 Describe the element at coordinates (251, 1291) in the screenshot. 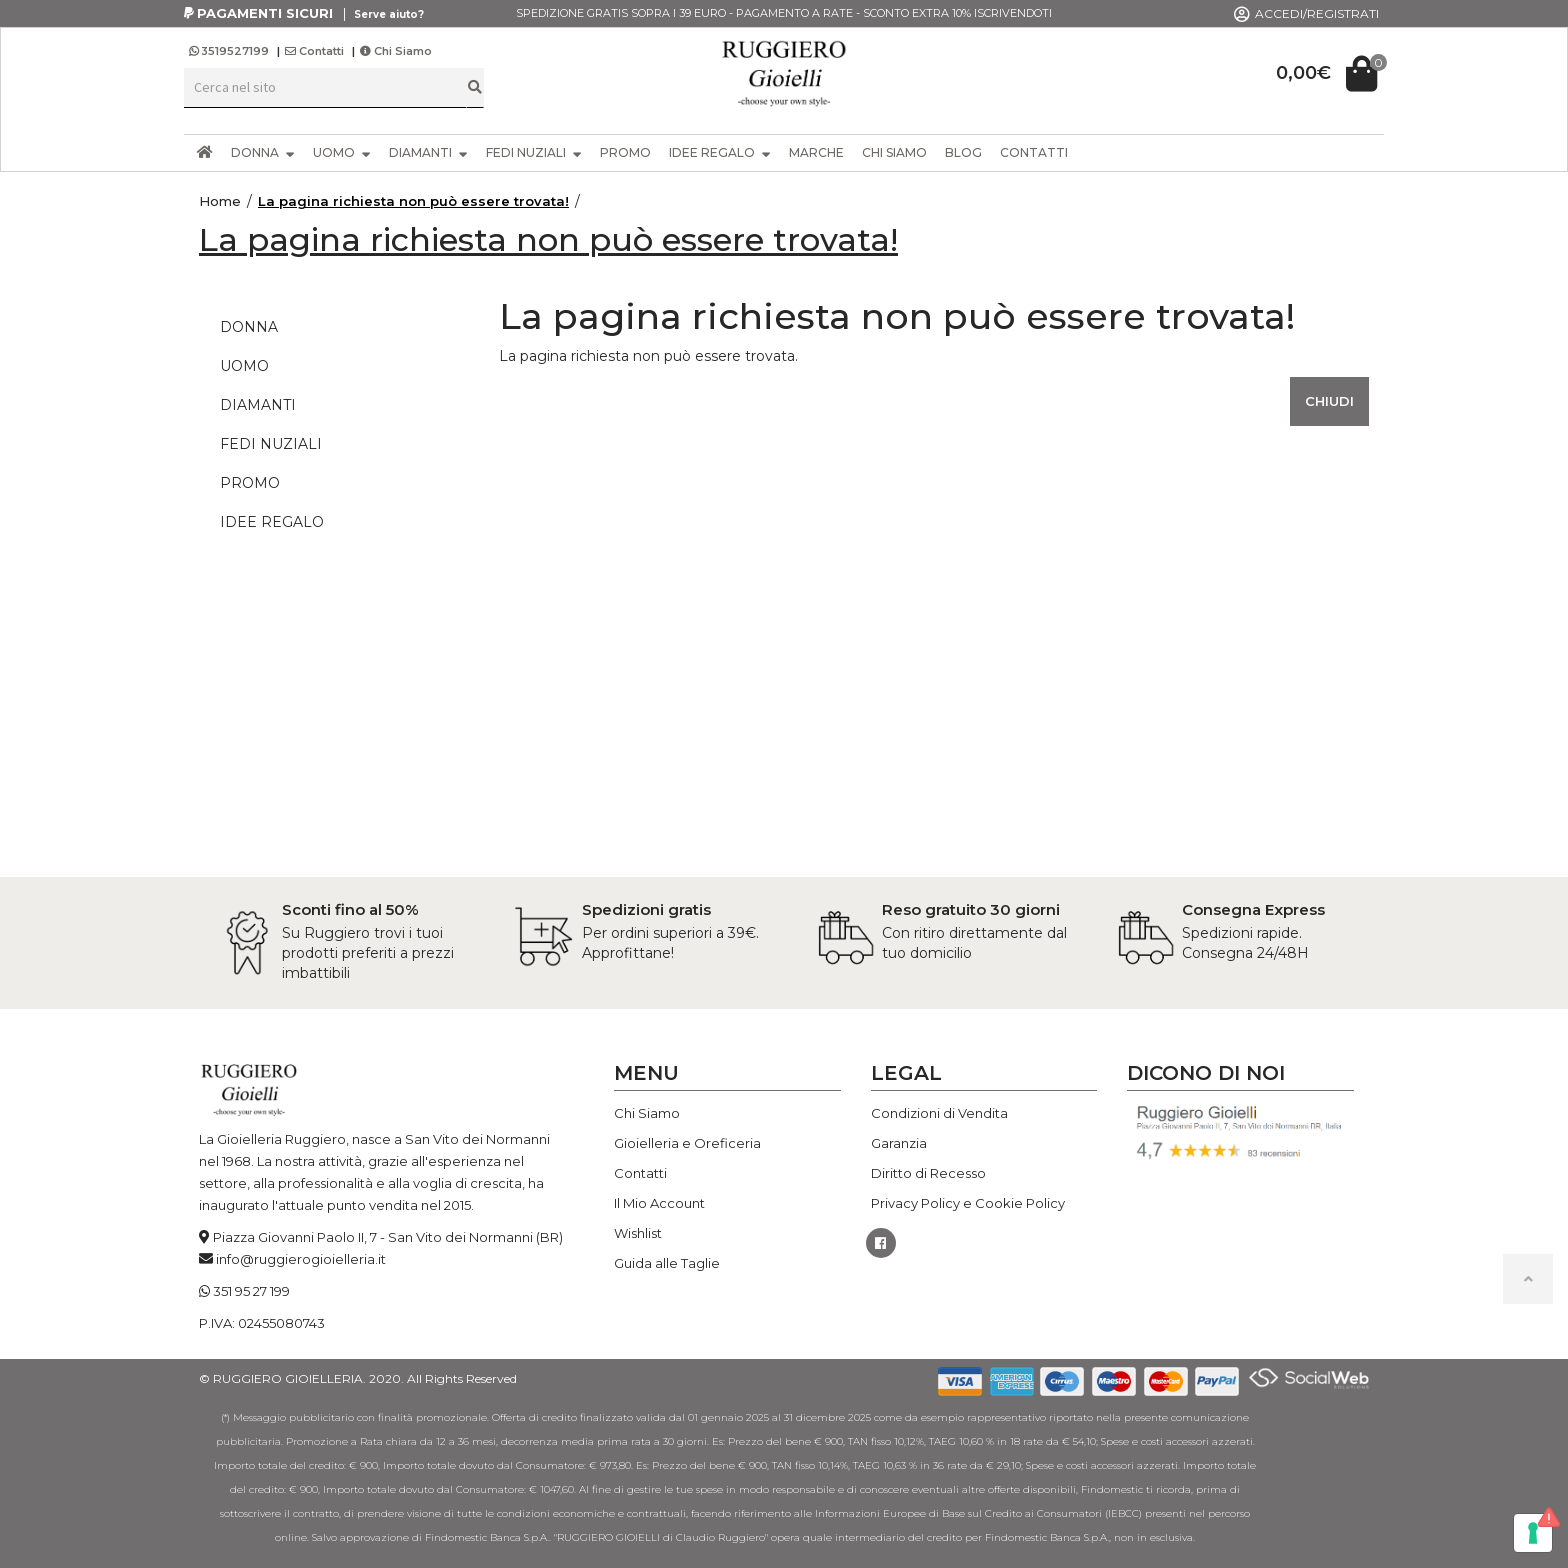

I see `351 95 27 199` at that location.